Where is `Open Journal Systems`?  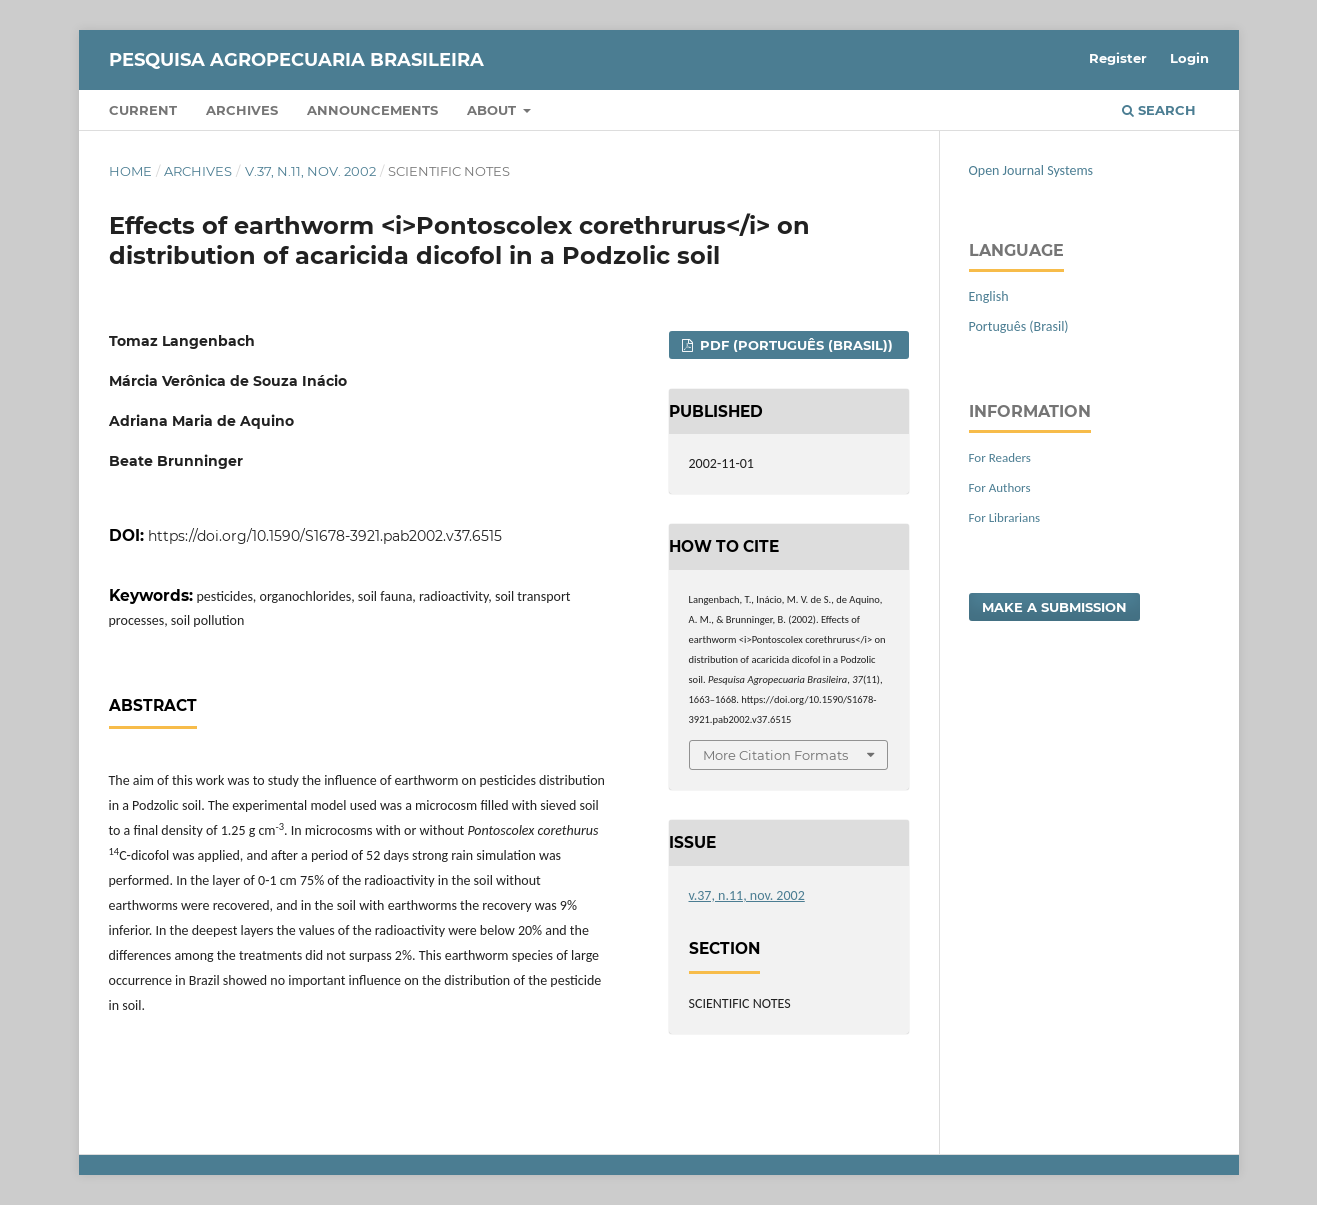 Open Journal Systems is located at coordinates (1031, 170).